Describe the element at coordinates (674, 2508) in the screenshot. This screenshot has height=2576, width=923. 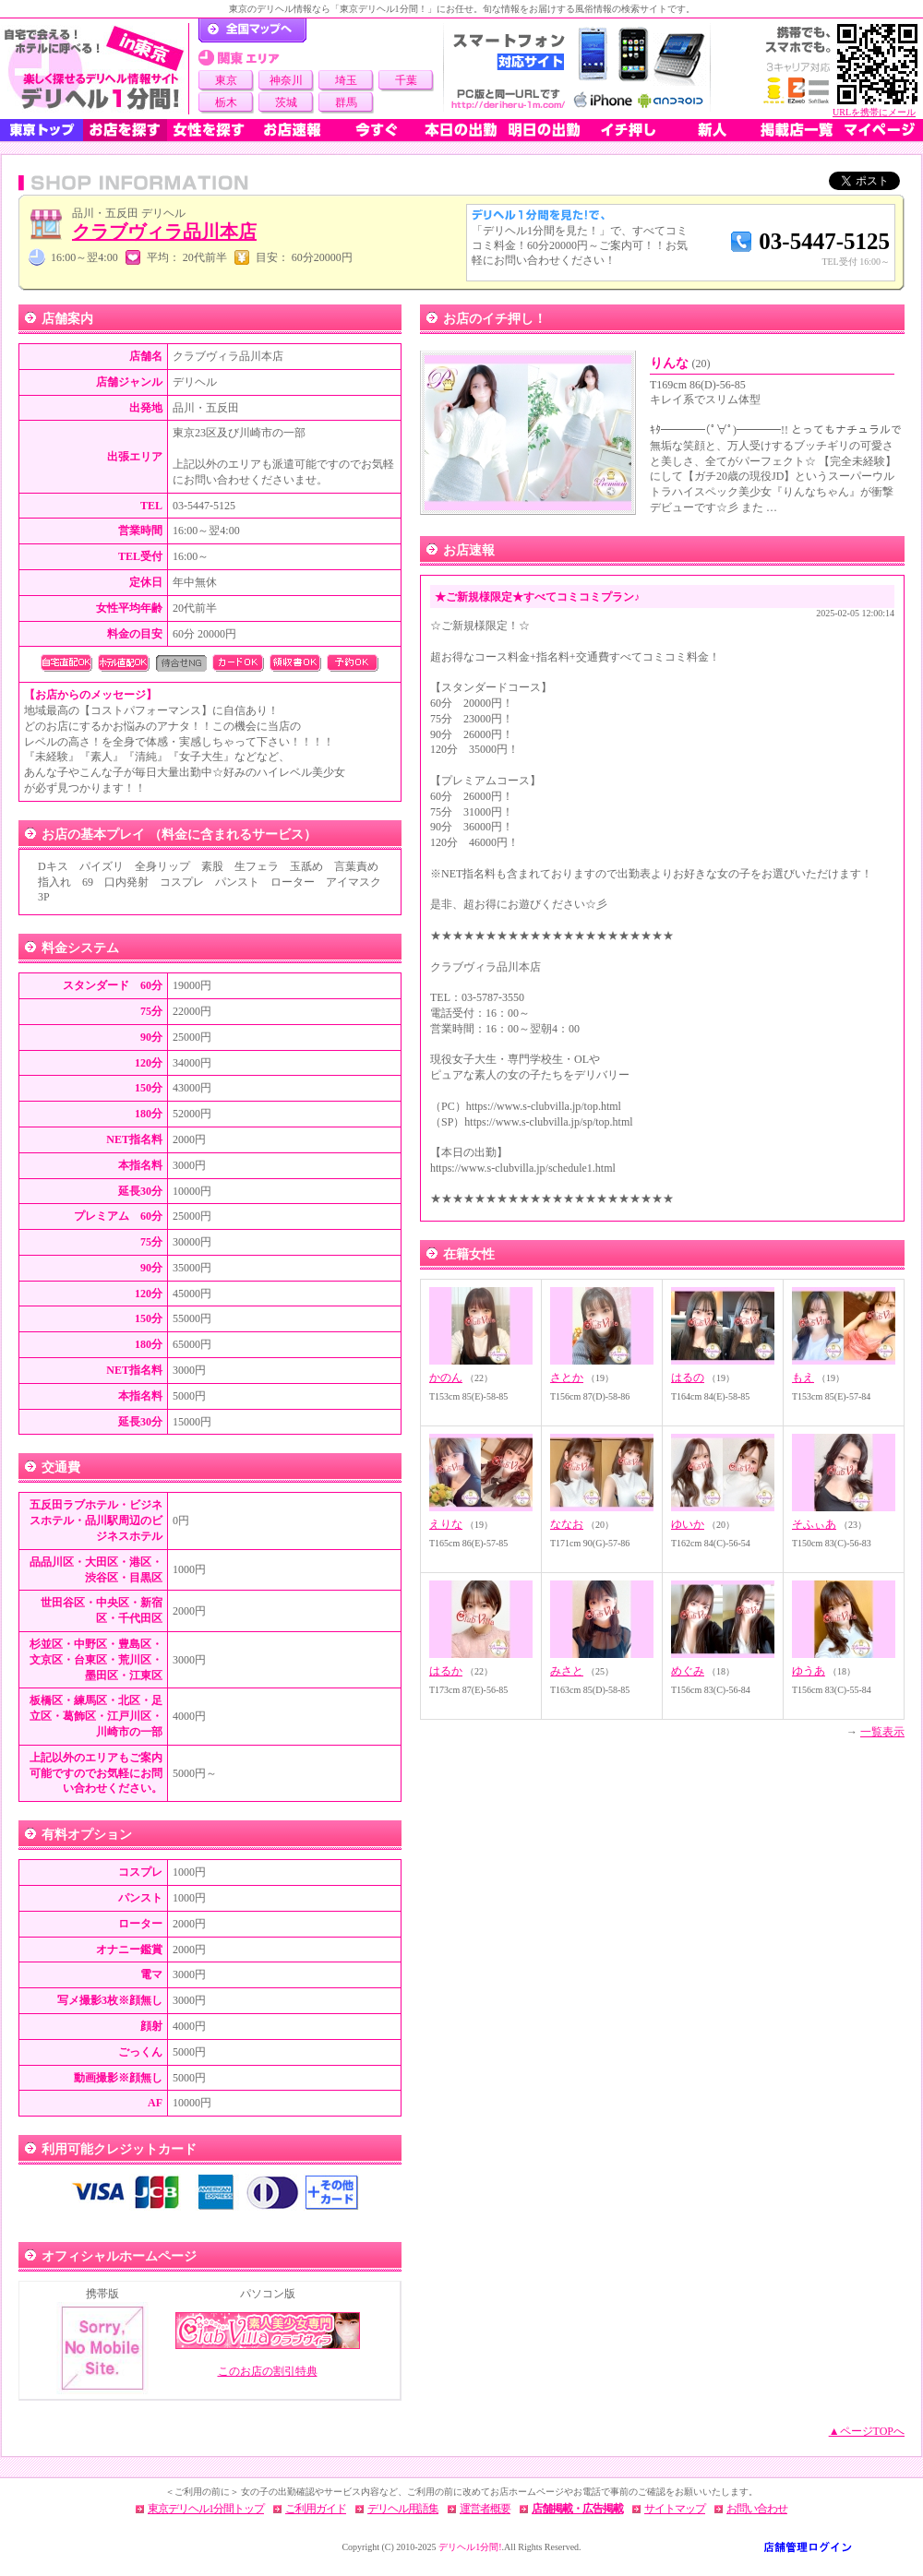
I see `サイトマップ` at that location.